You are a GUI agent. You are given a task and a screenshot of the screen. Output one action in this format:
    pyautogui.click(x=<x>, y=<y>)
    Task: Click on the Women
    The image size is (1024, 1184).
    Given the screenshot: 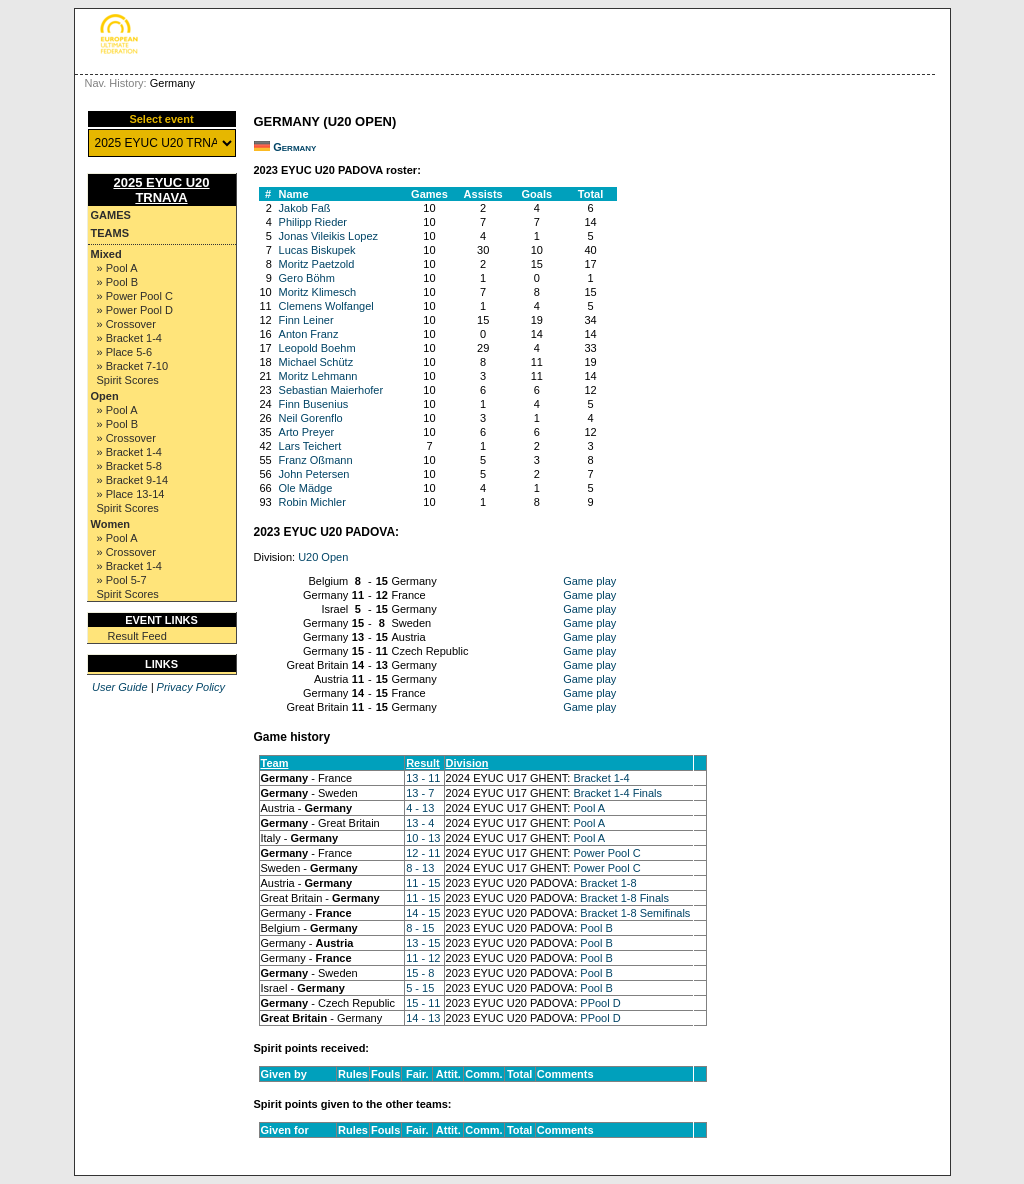 What is the action you would take?
    pyautogui.click(x=111, y=524)
    